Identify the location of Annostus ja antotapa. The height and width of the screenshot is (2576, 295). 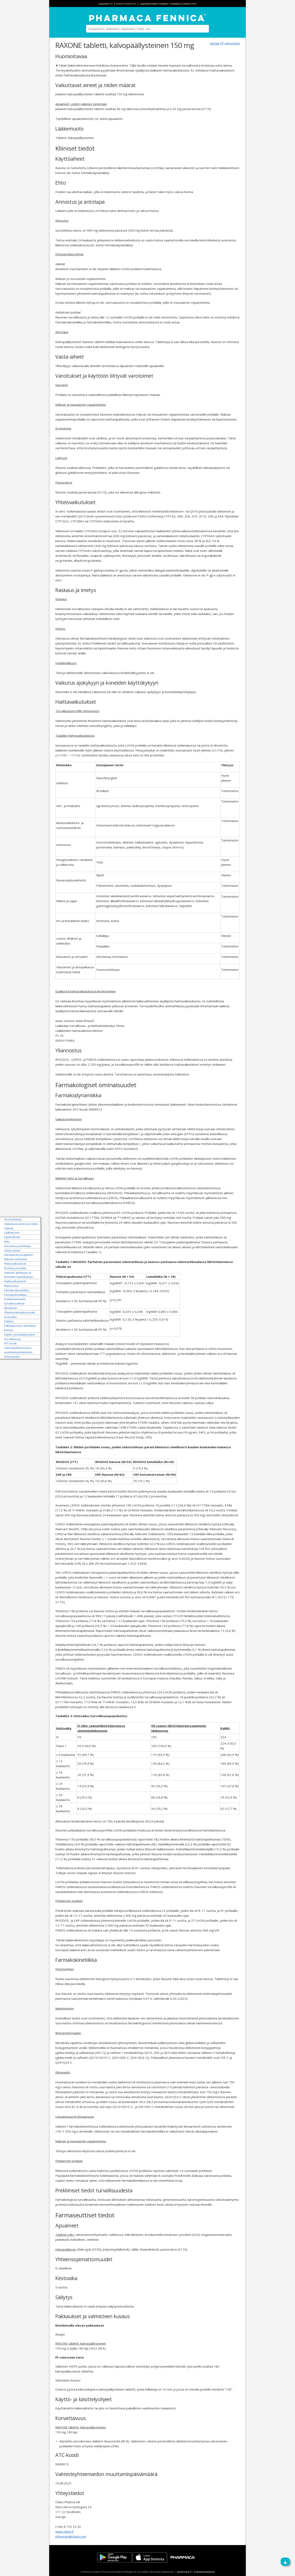
(17, 1246).